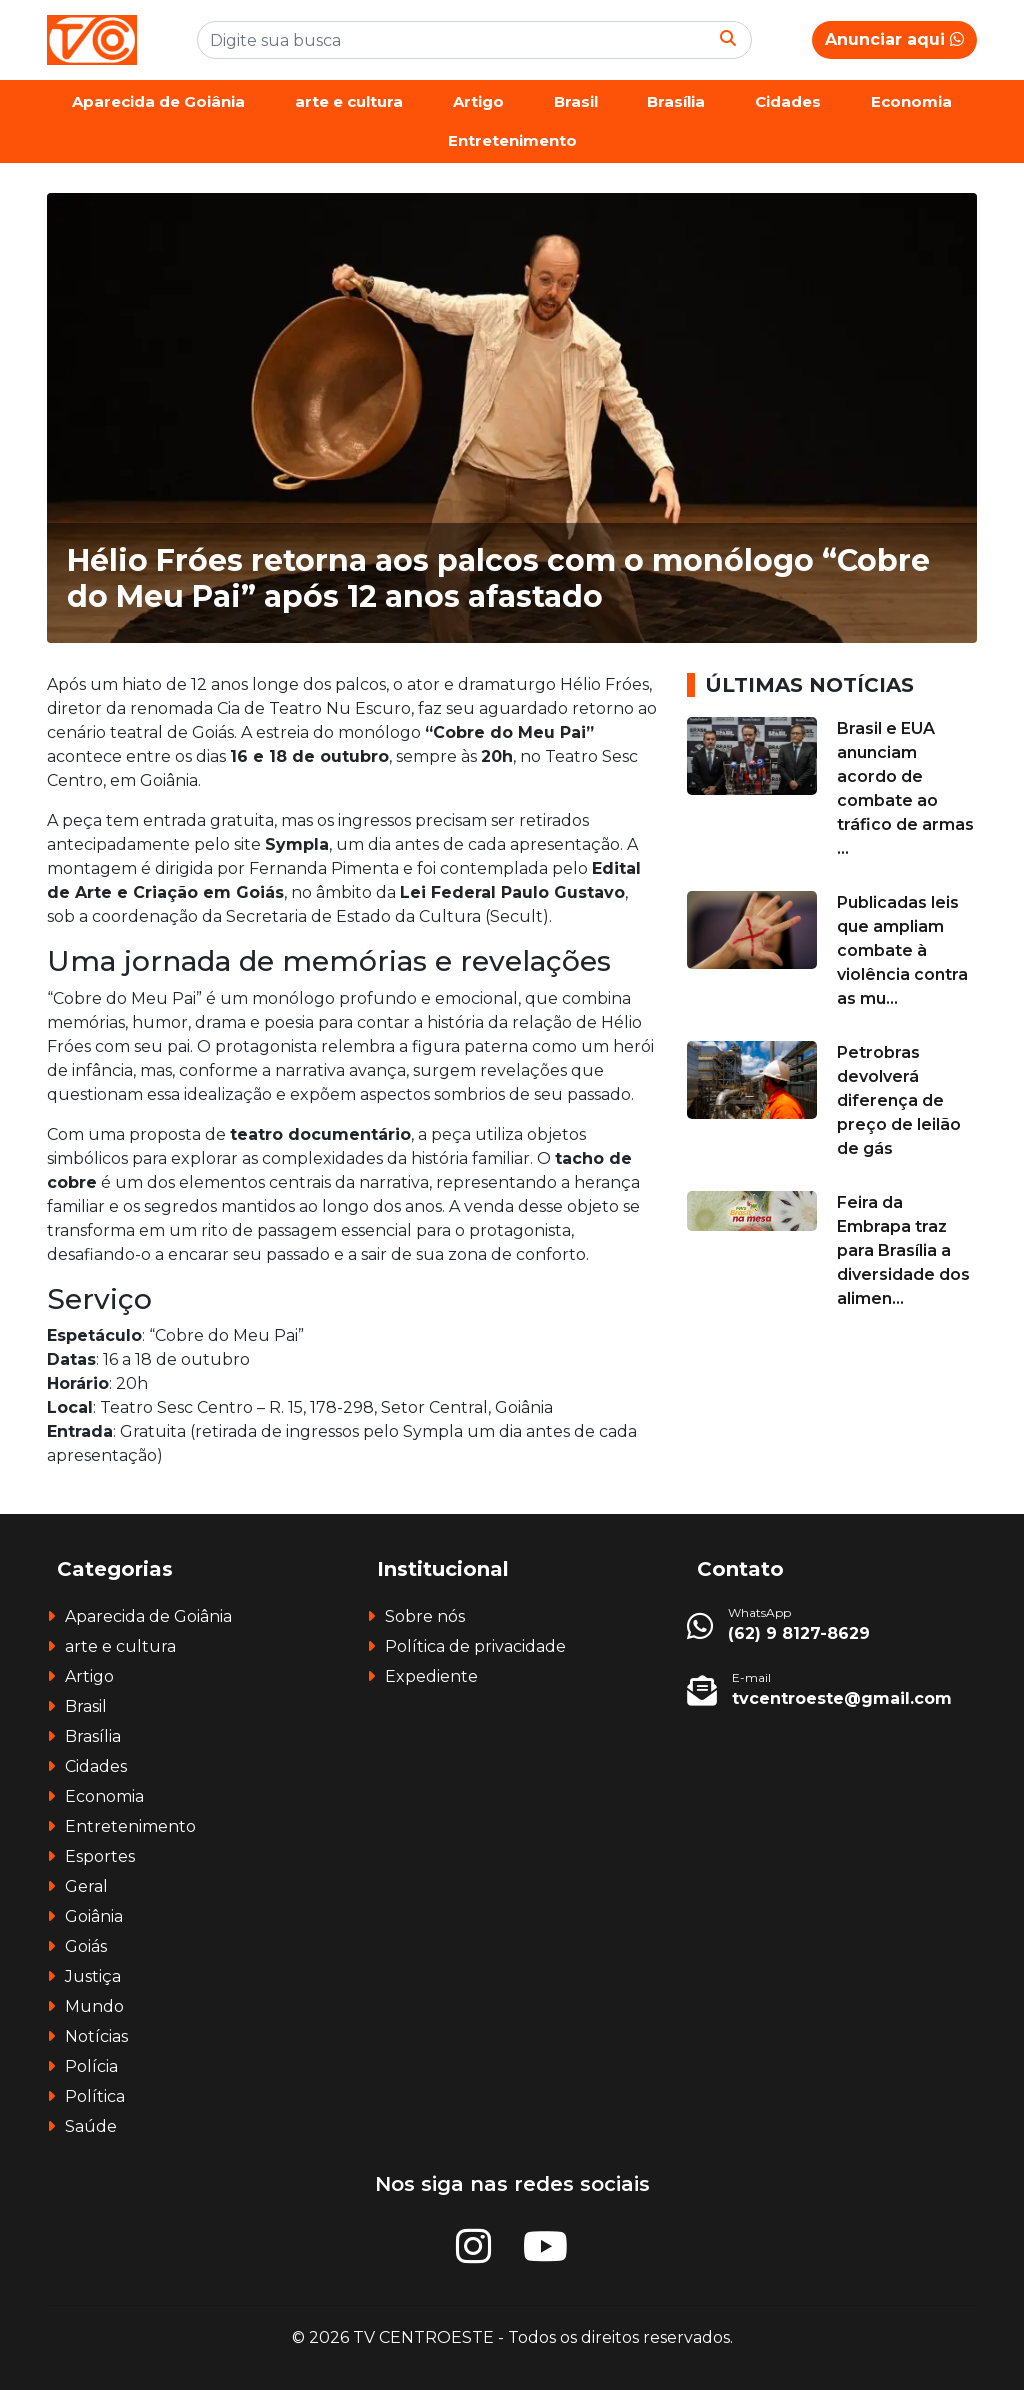 This screenshot has height=2390, width=1024. Describe the element at coordinates (158, 101) in the screenshot. I see `Aparecida de Goiânia` at that location.